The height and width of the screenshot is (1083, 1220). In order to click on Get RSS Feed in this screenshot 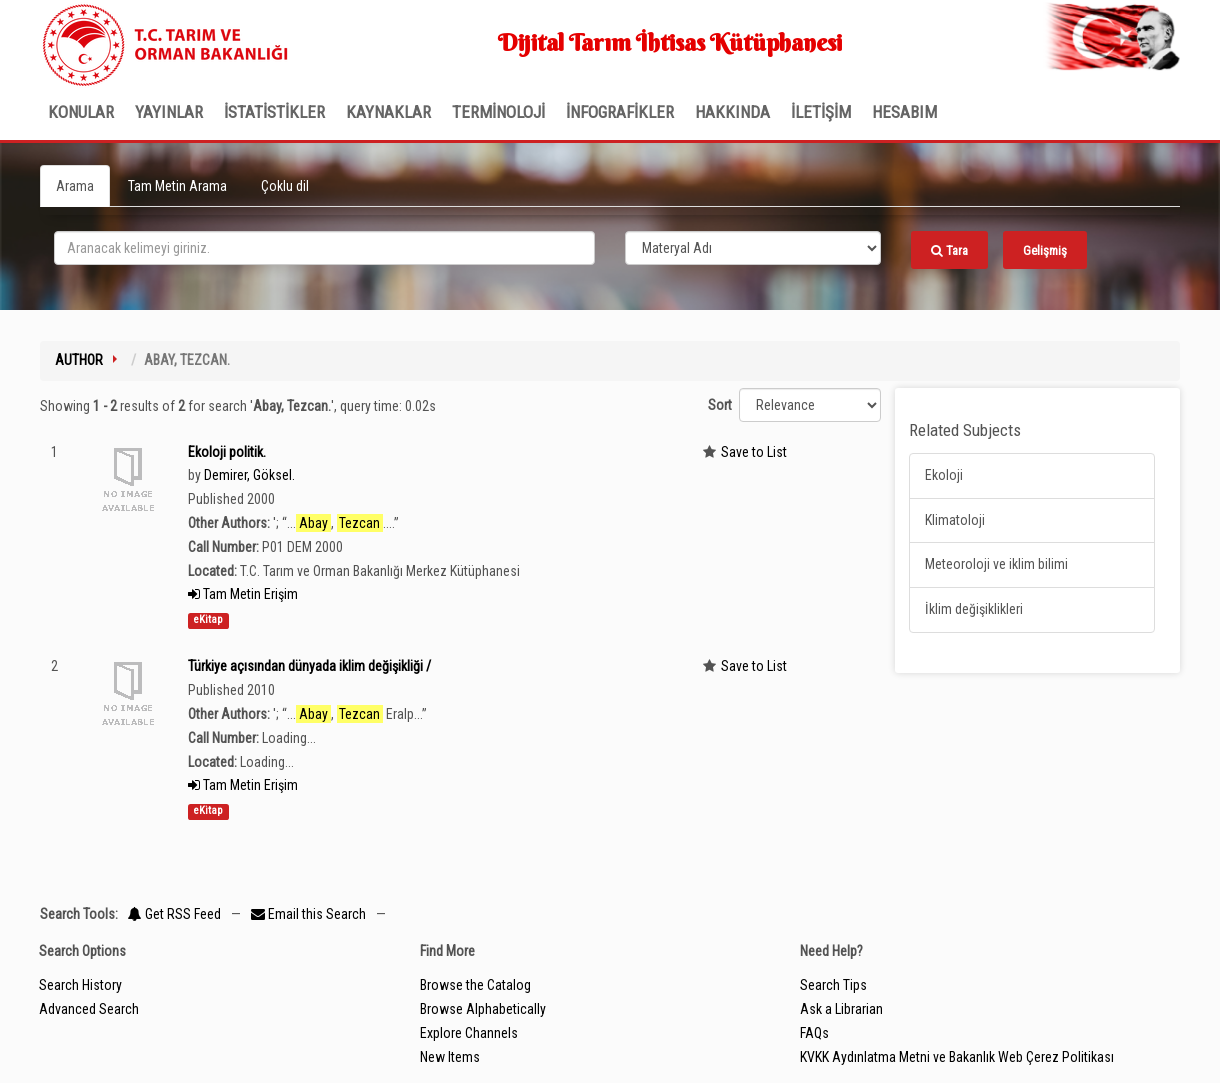, I will do `click(174, 914)`.